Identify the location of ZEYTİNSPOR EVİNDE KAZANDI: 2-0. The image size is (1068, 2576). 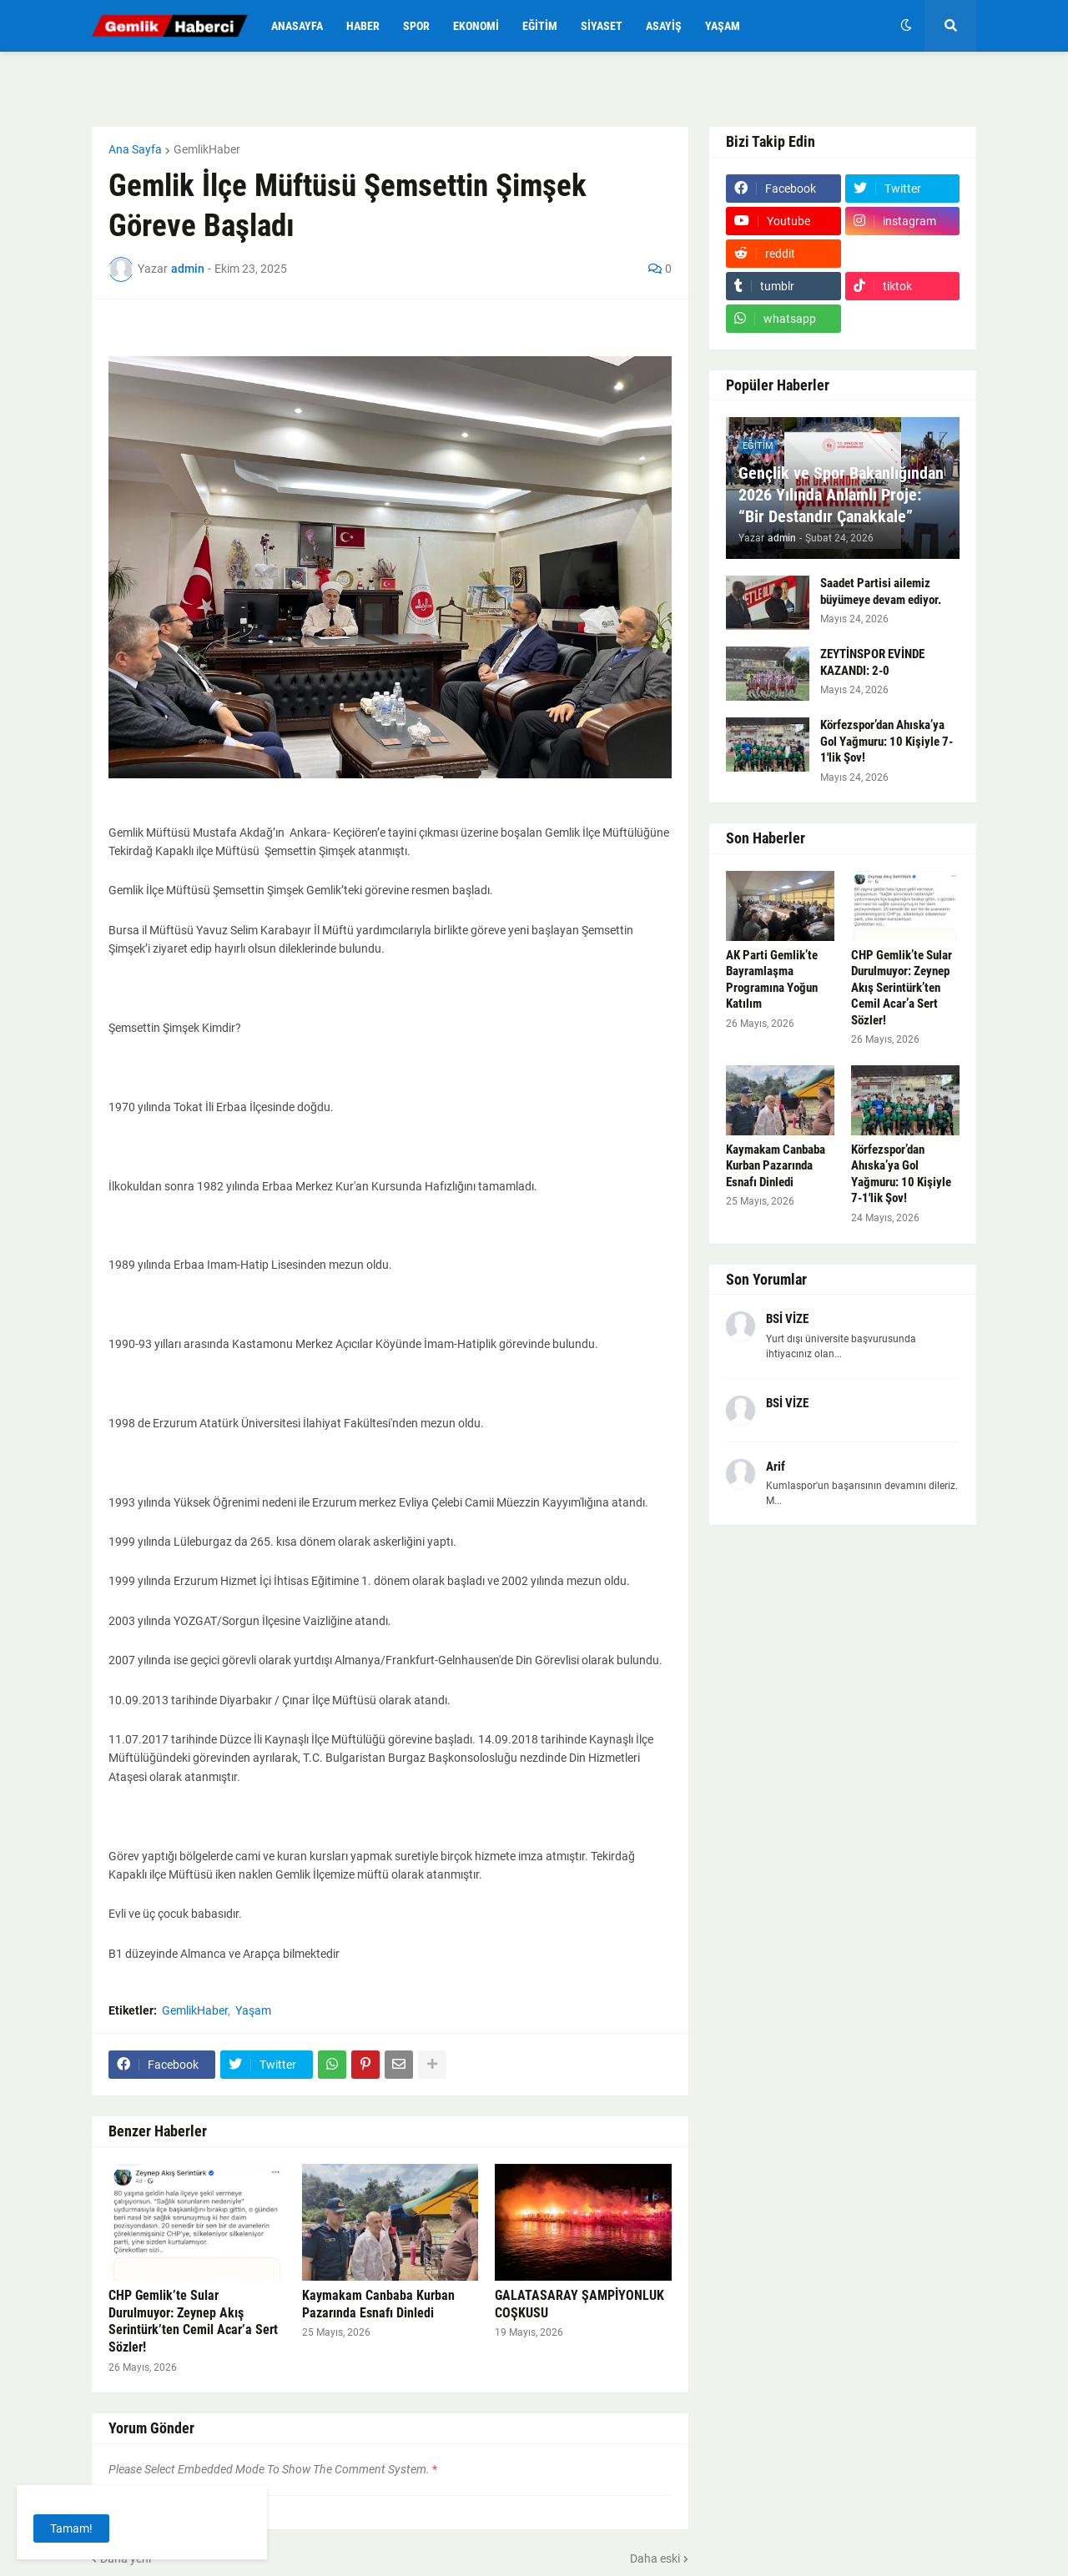
(872, 662).